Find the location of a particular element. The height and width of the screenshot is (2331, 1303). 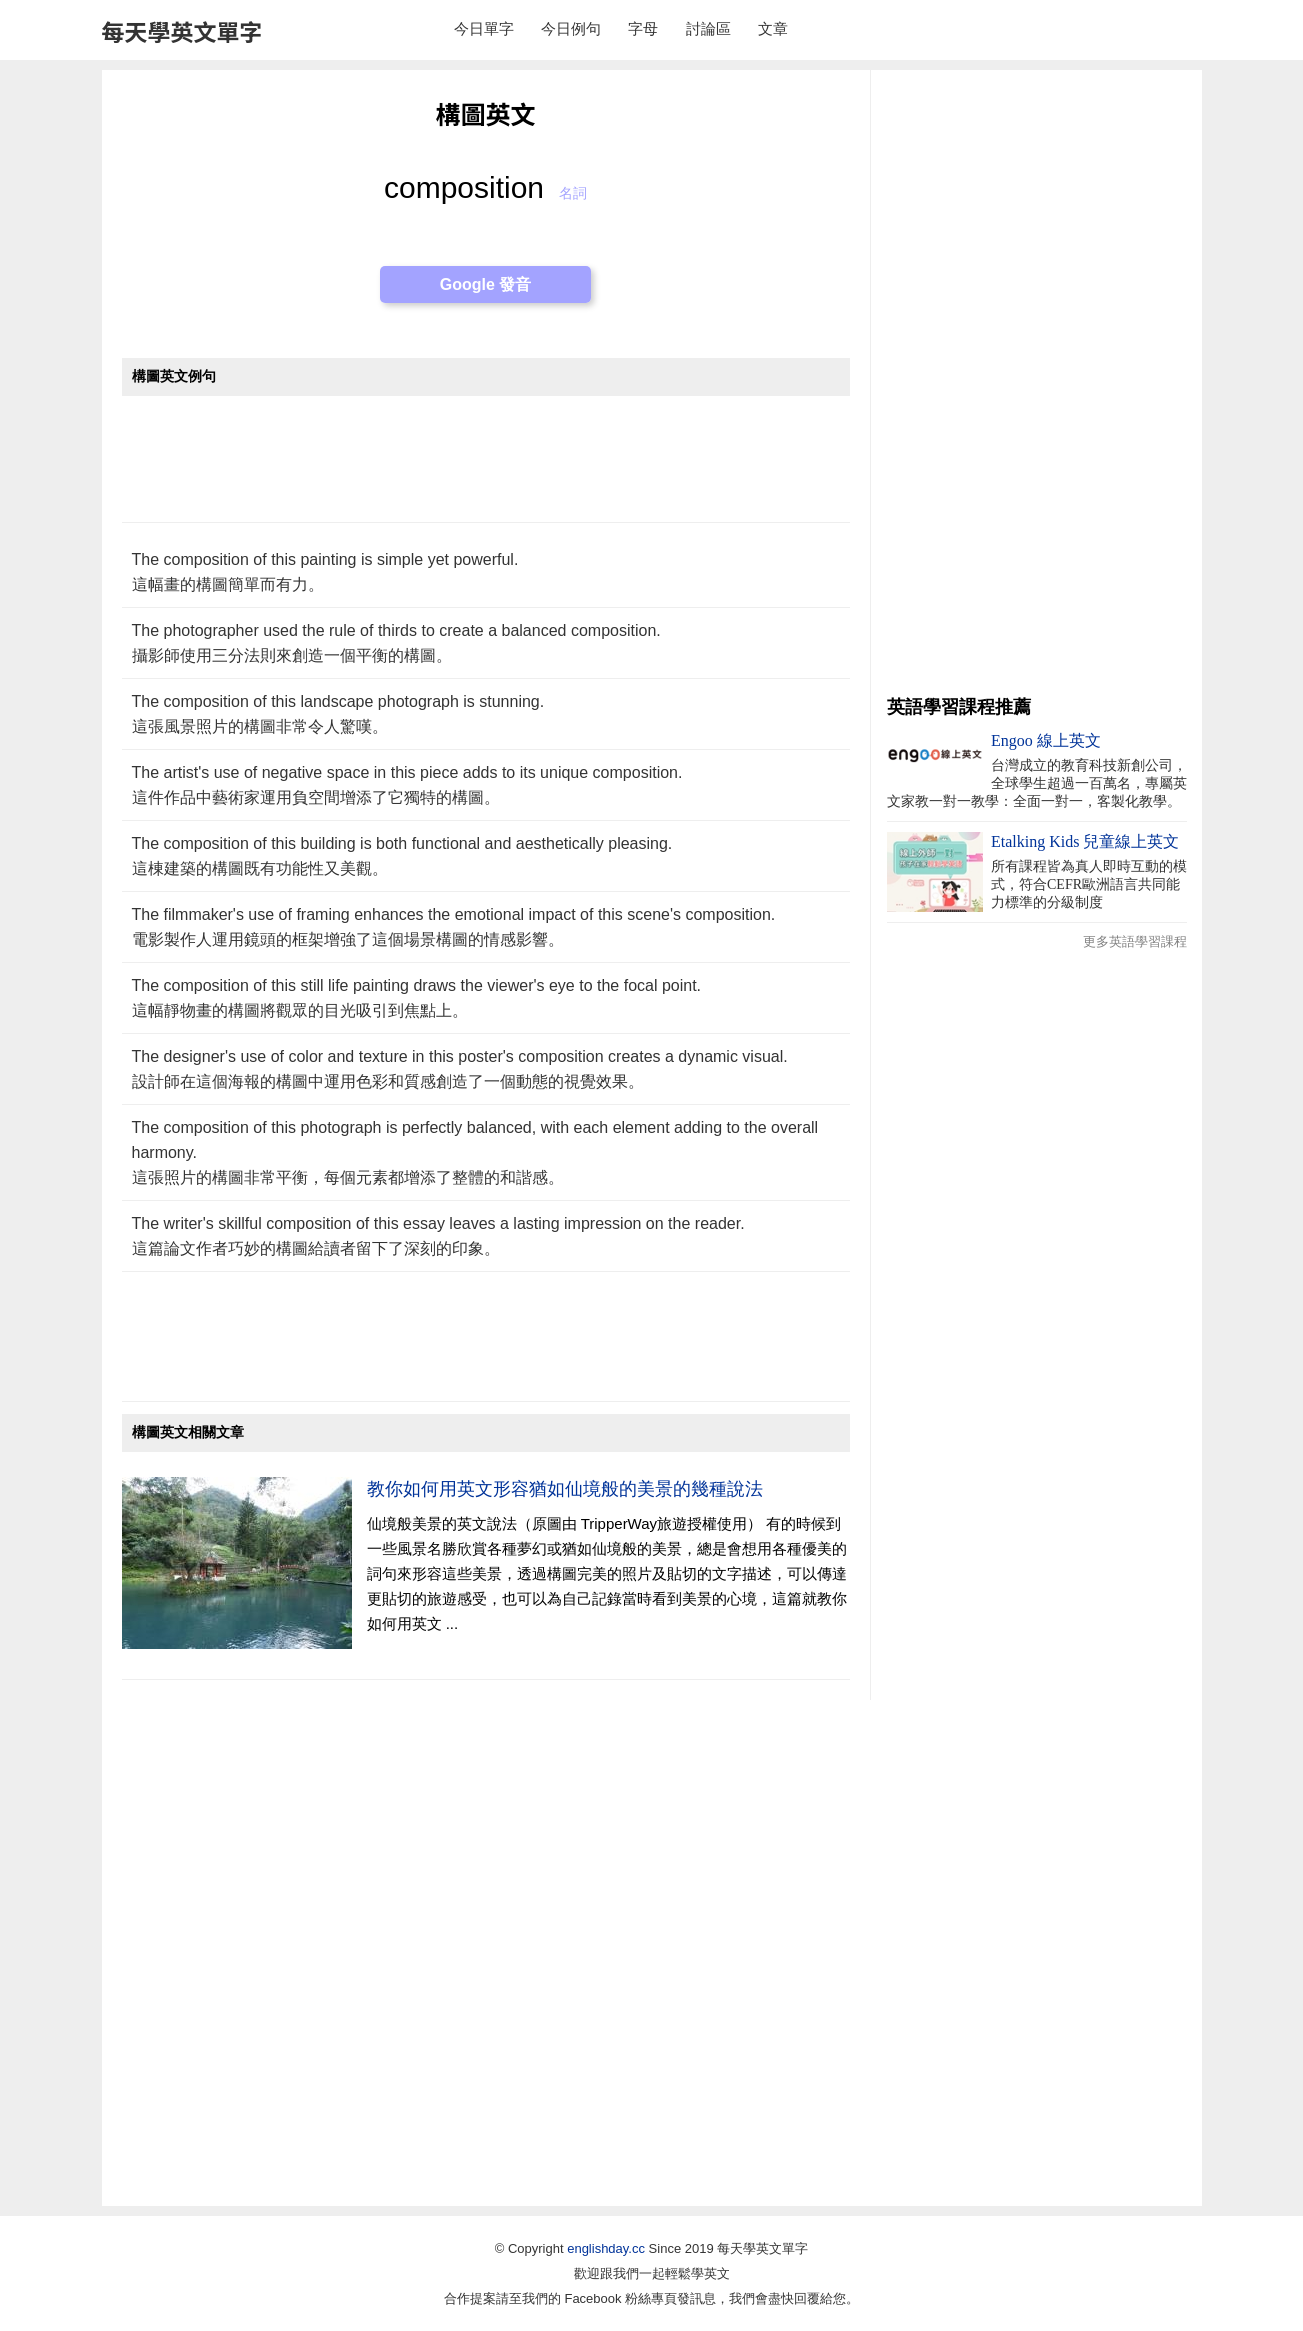

討論區 is located at coordinates (708, 28).